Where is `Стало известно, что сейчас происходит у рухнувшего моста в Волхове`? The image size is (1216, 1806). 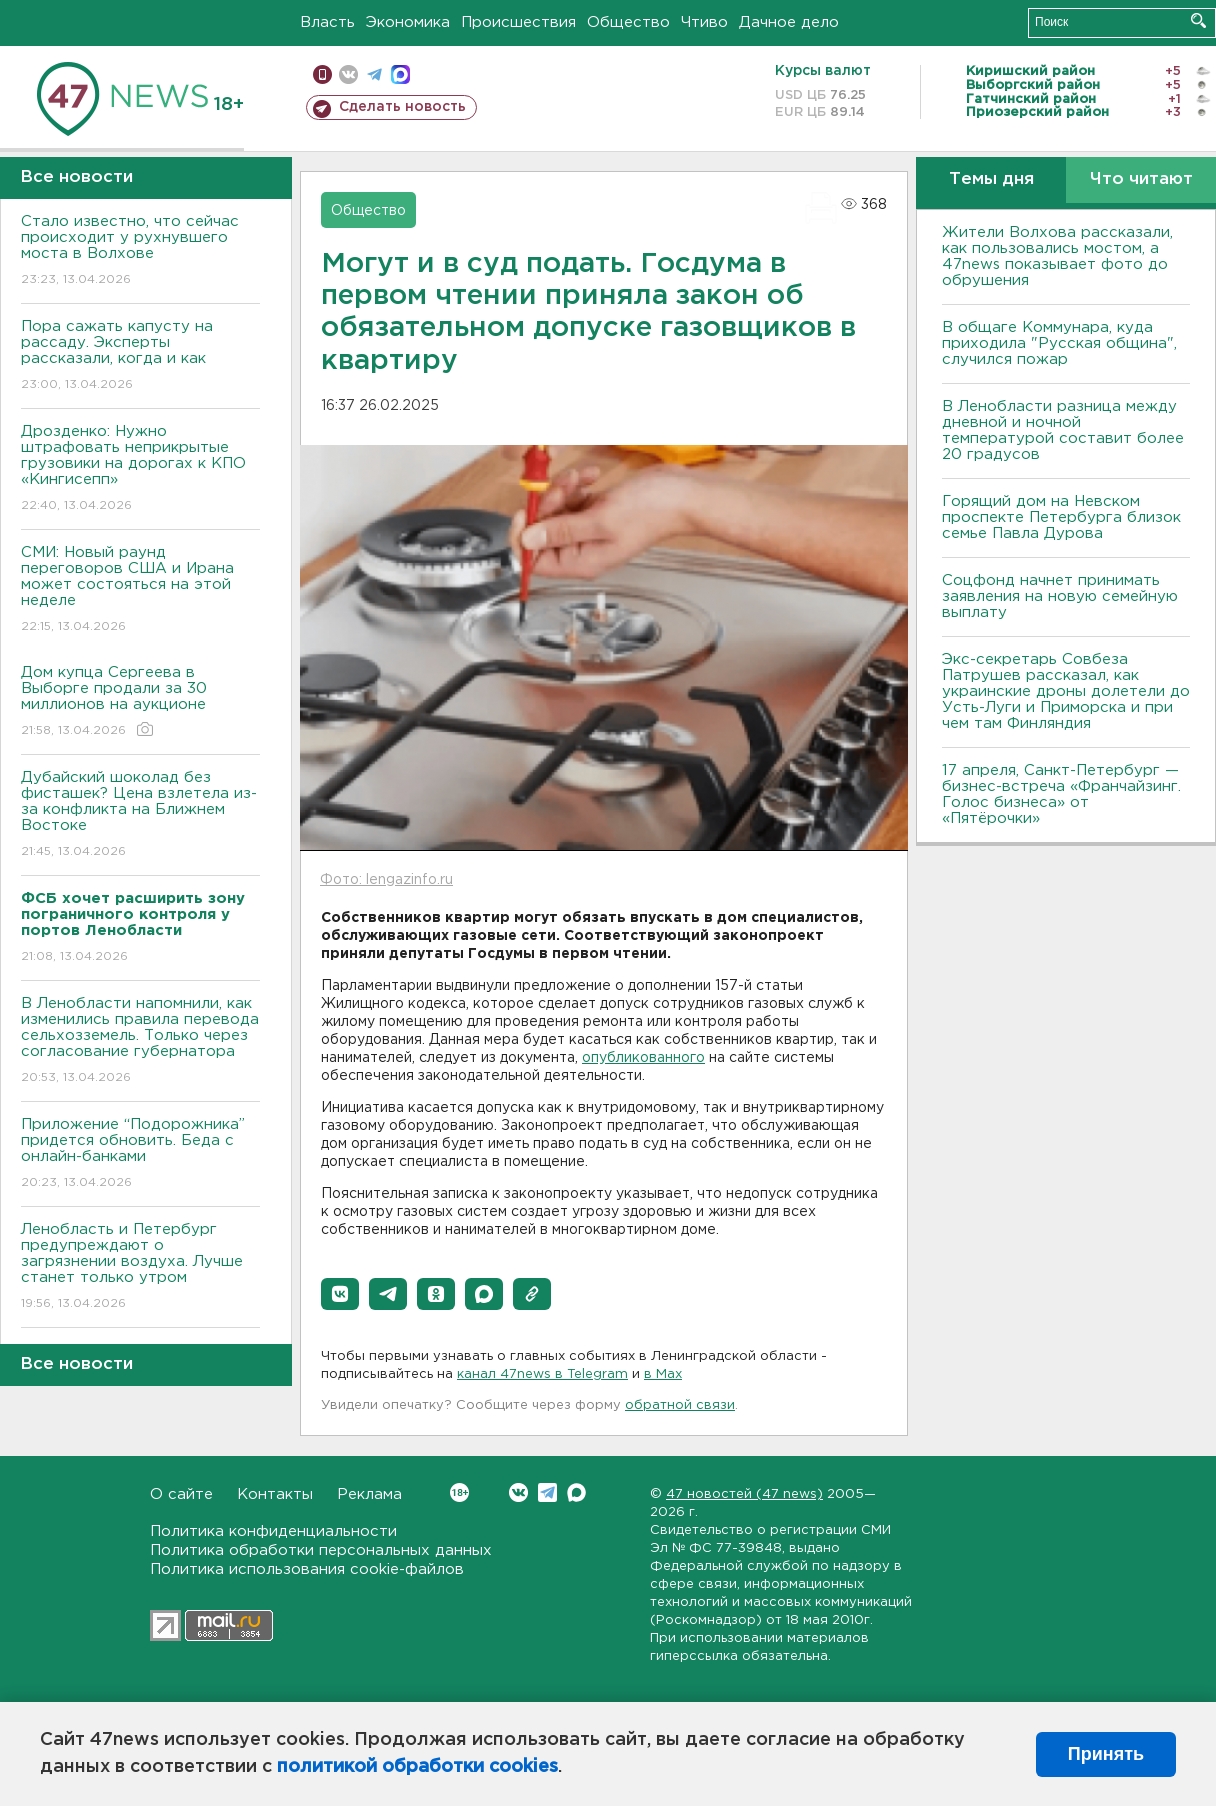
Стало известно, что сейчас происходит у рухнувшего моста в Волхове is located at coordinates (140, 251).